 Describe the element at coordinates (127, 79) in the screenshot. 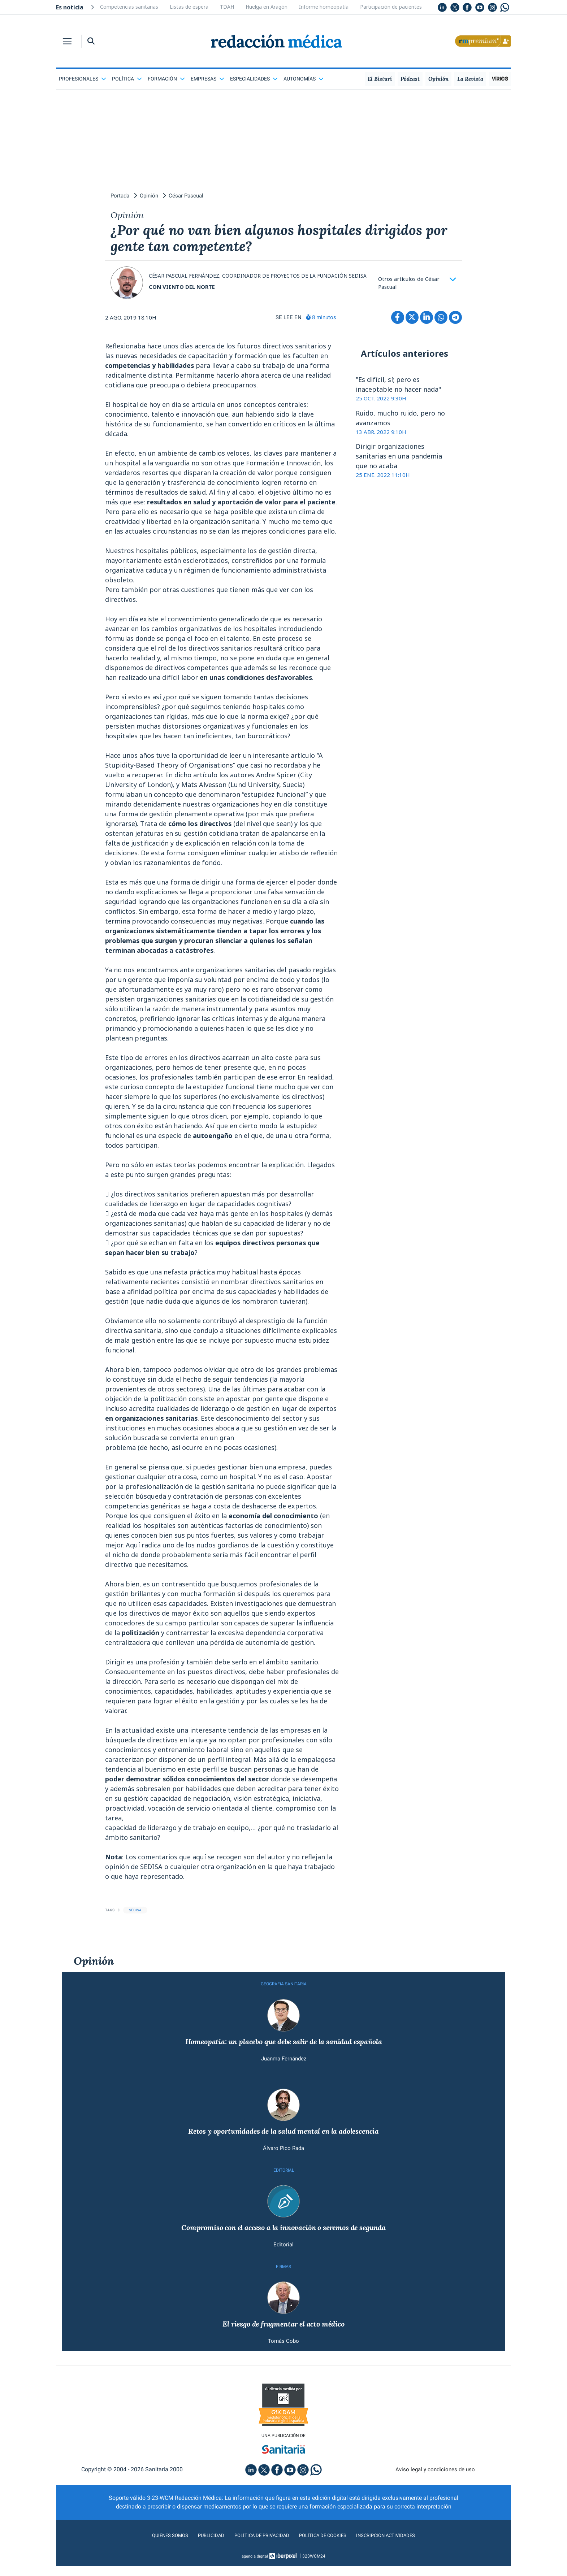

I see `Política` at that location.